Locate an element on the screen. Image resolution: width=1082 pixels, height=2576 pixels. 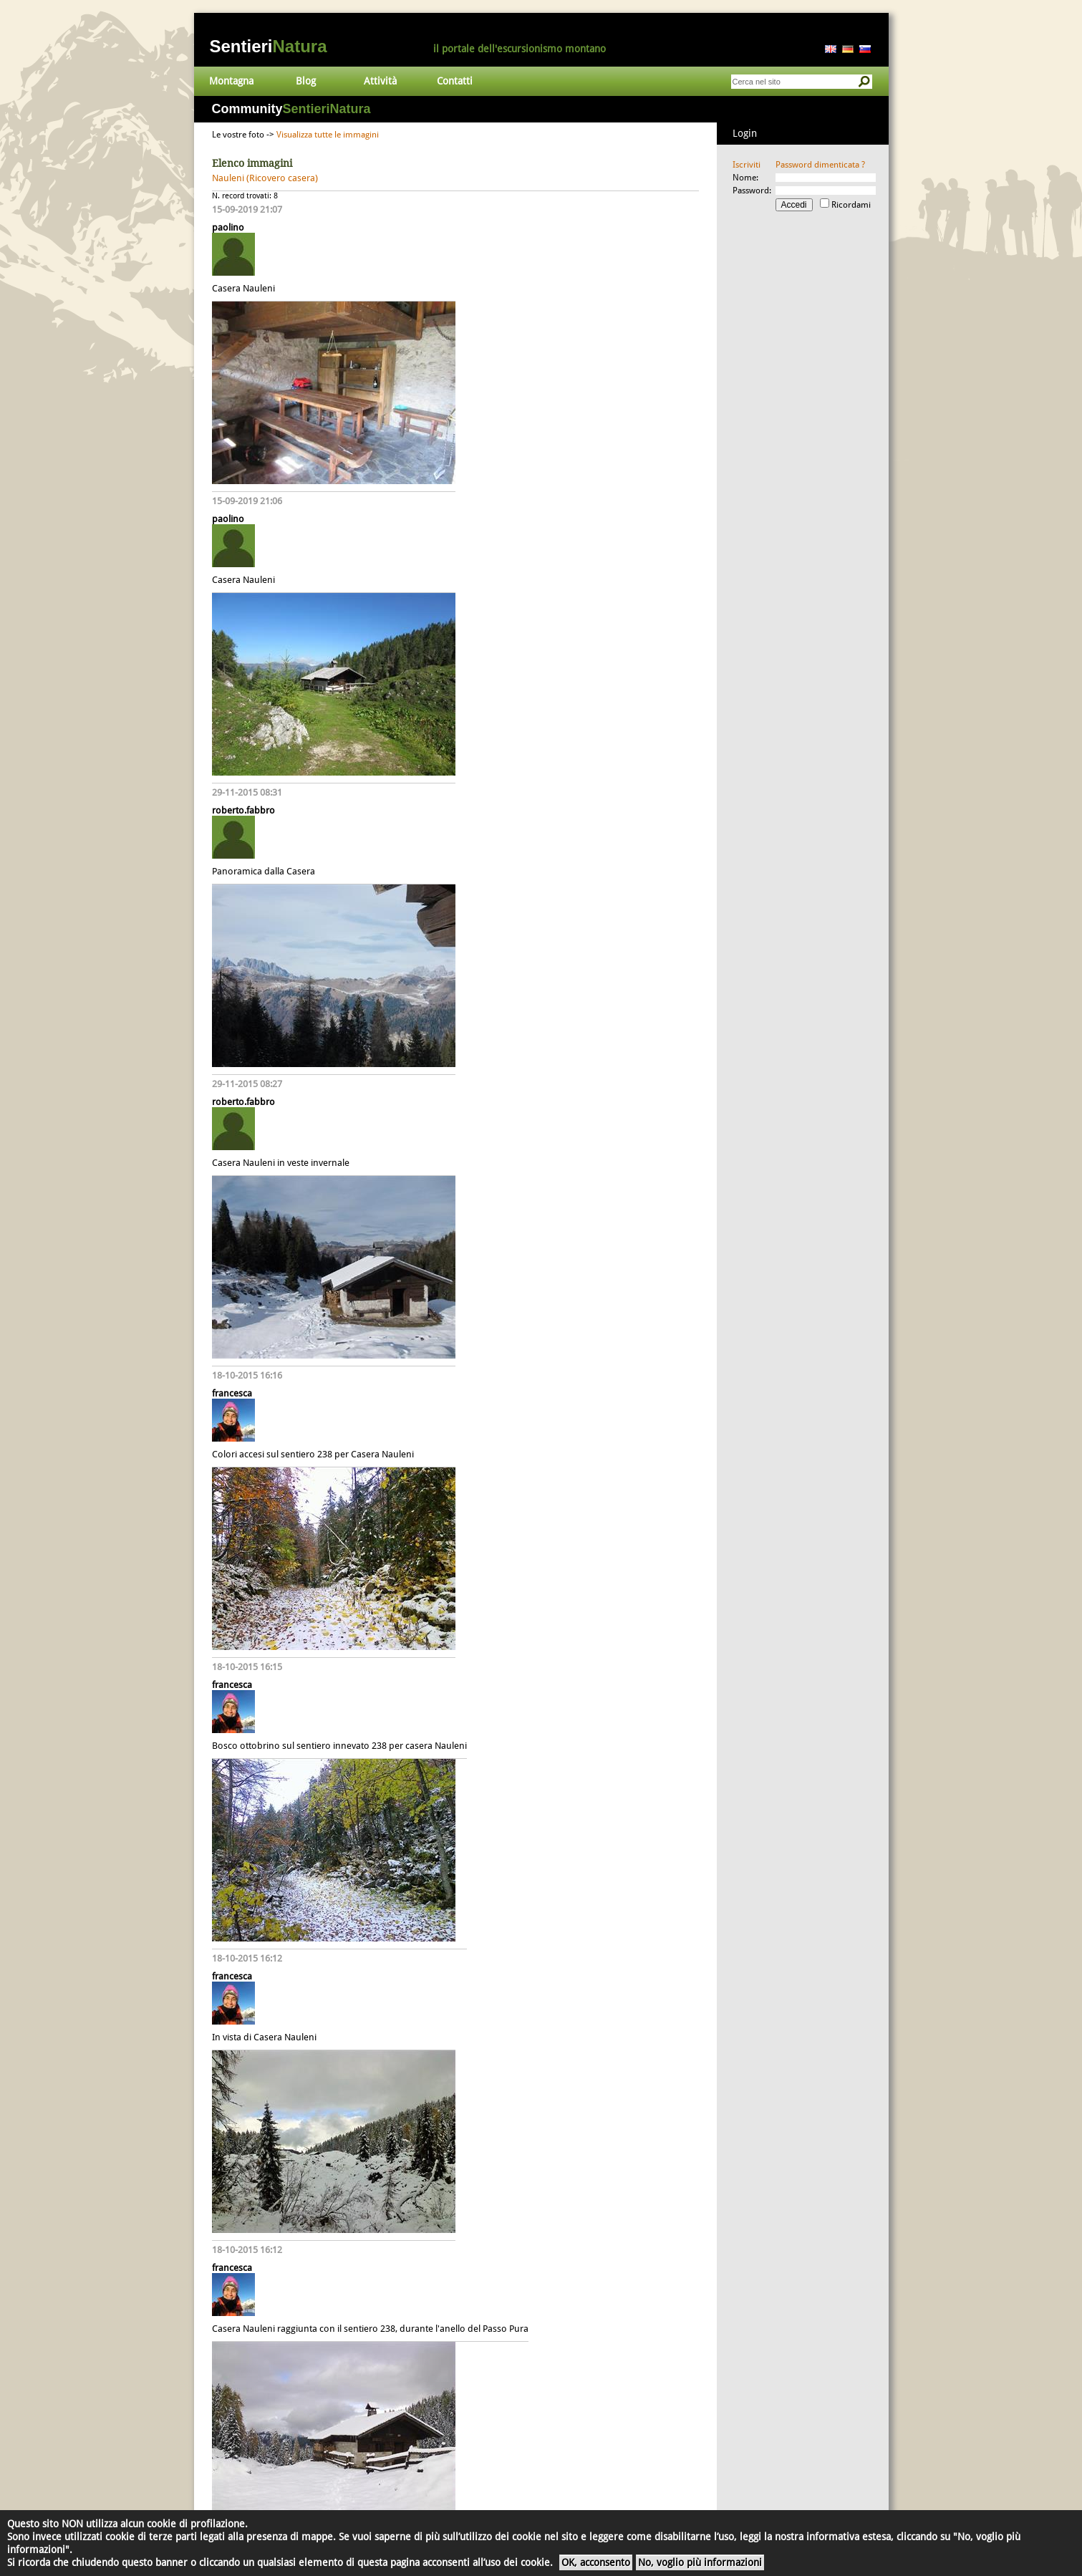
Ricordami is located at coordinates (851, 205).